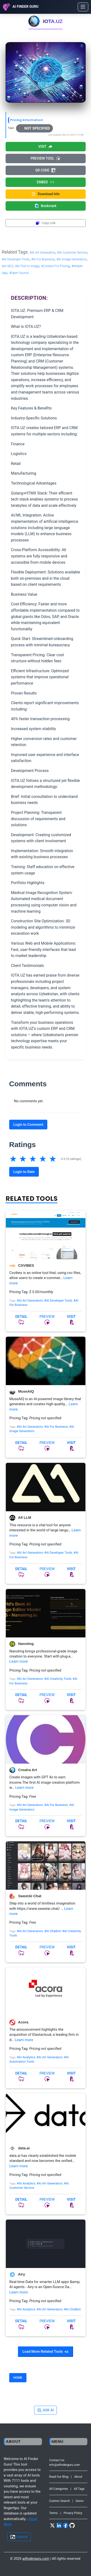 Image resolution: width=91 pixels, height=2576 pixels. What do you see at coordinates (45, 206) in the screenshot?
I see `Bookmark` at bounding box center [45, 206].